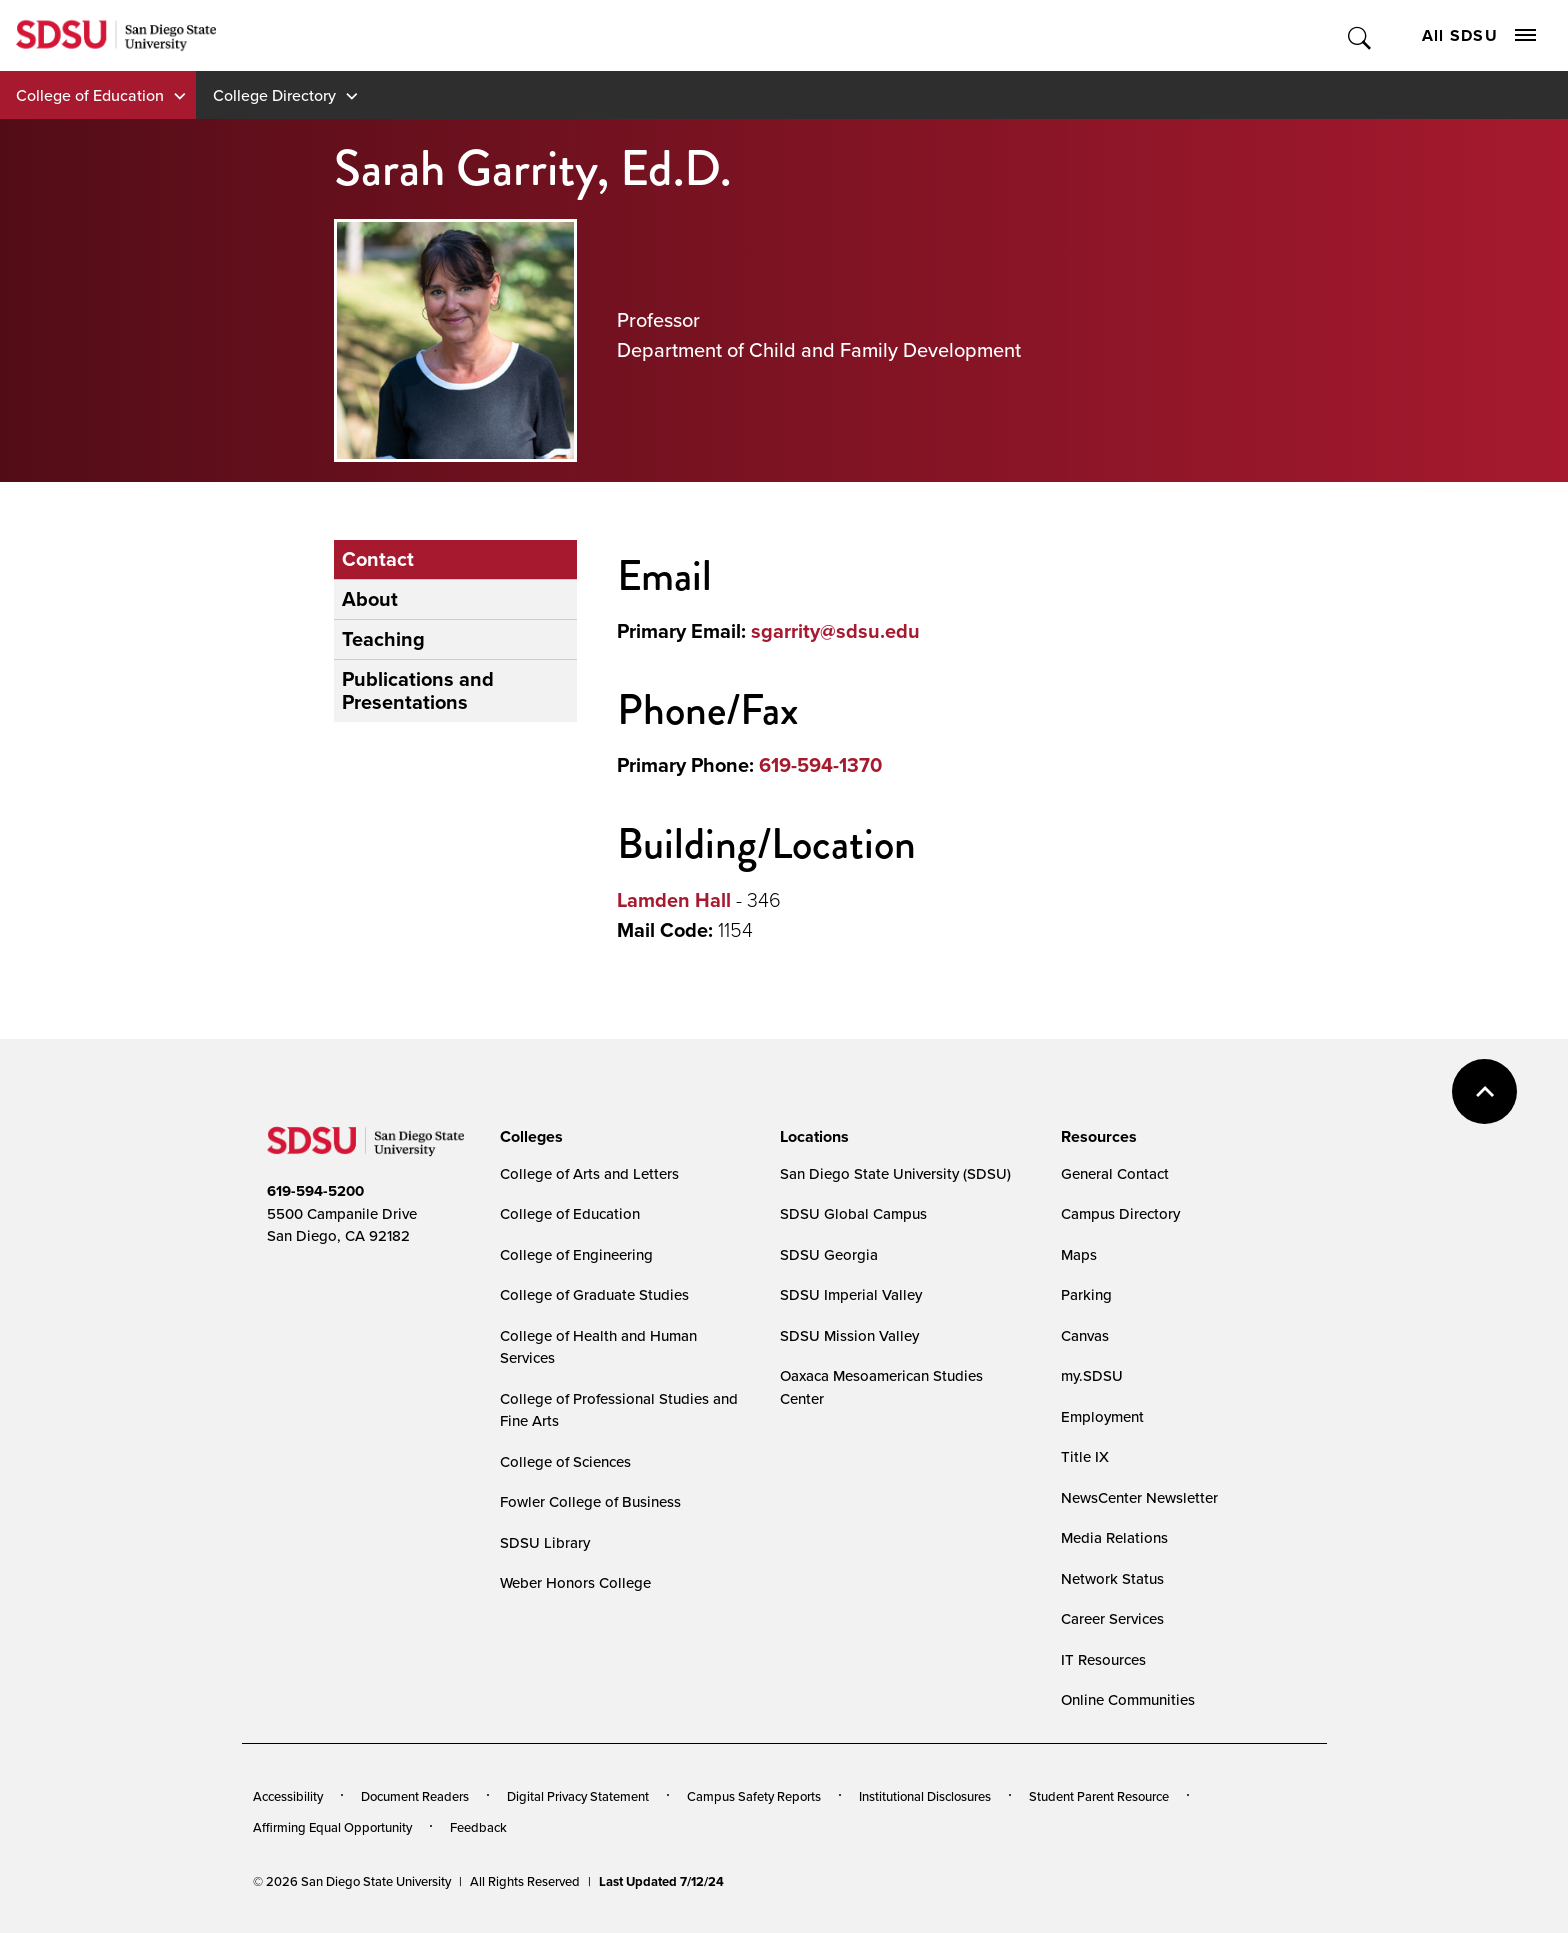  I want to click on sgarrity@sdsu.edu, so click(835, 631).